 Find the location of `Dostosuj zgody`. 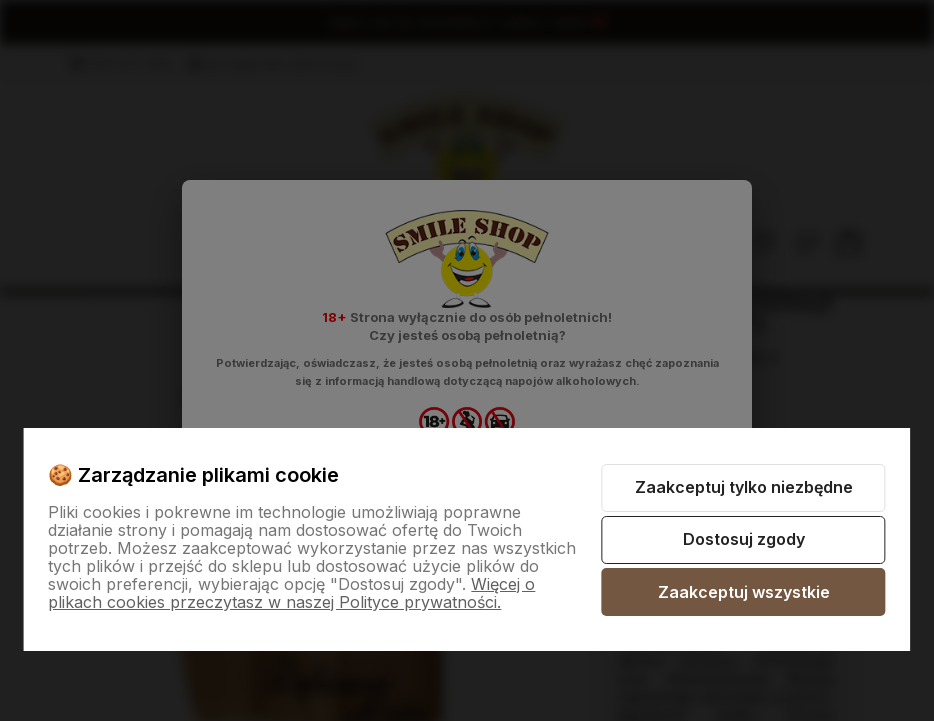

Dostosuj zgody is located at coordinates (744, 539).